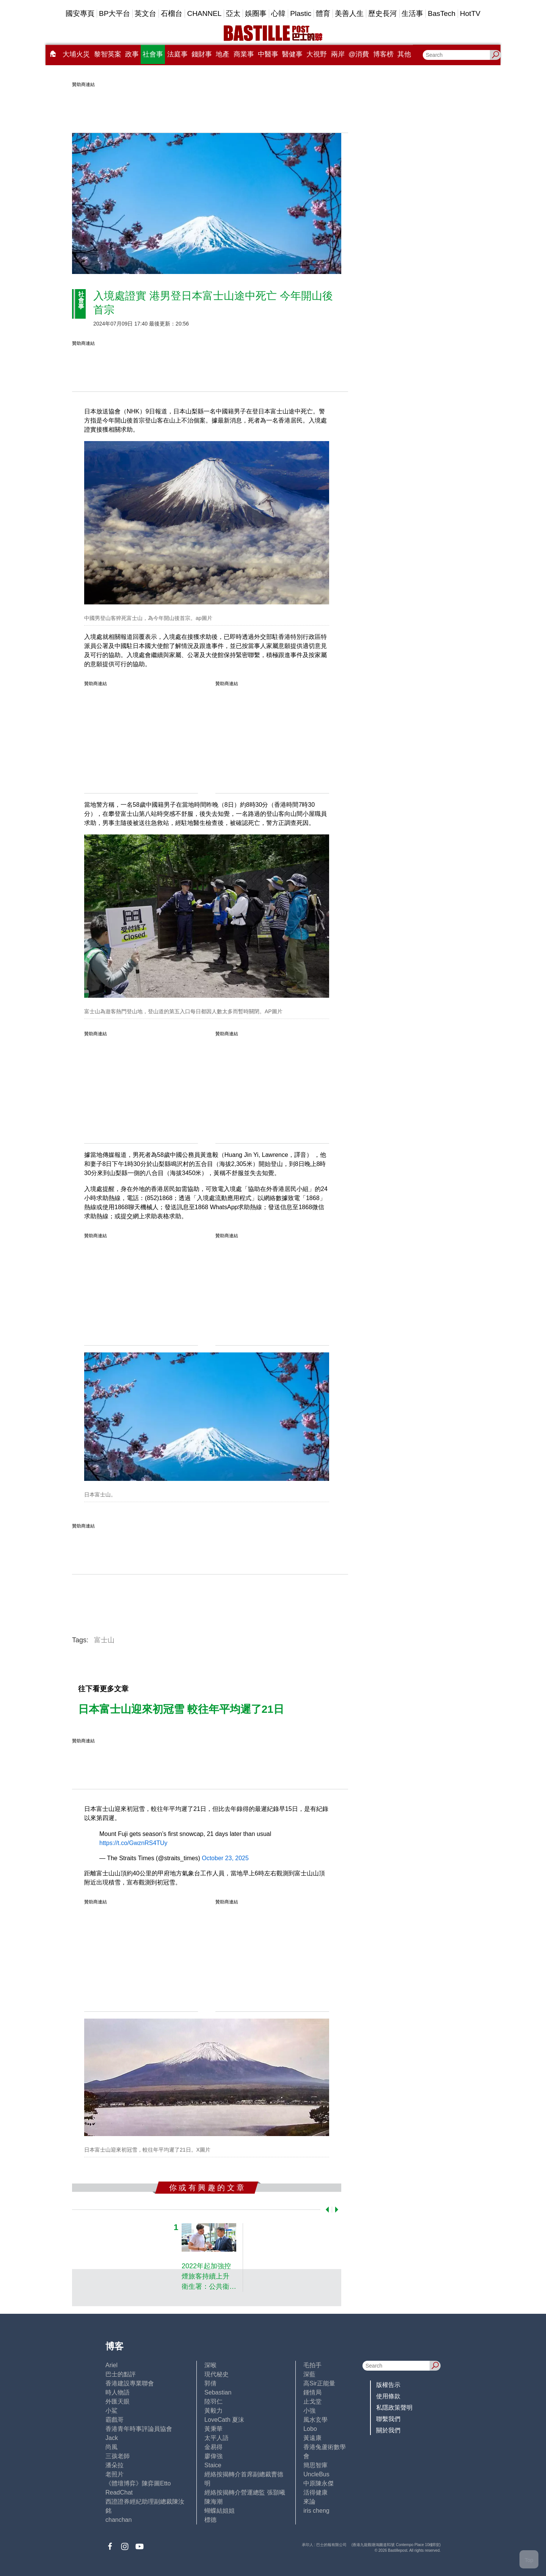 The width and height of the screenshot is (546, 2576). I want to click on 香港建設專業聯會, so click(129, 2383).